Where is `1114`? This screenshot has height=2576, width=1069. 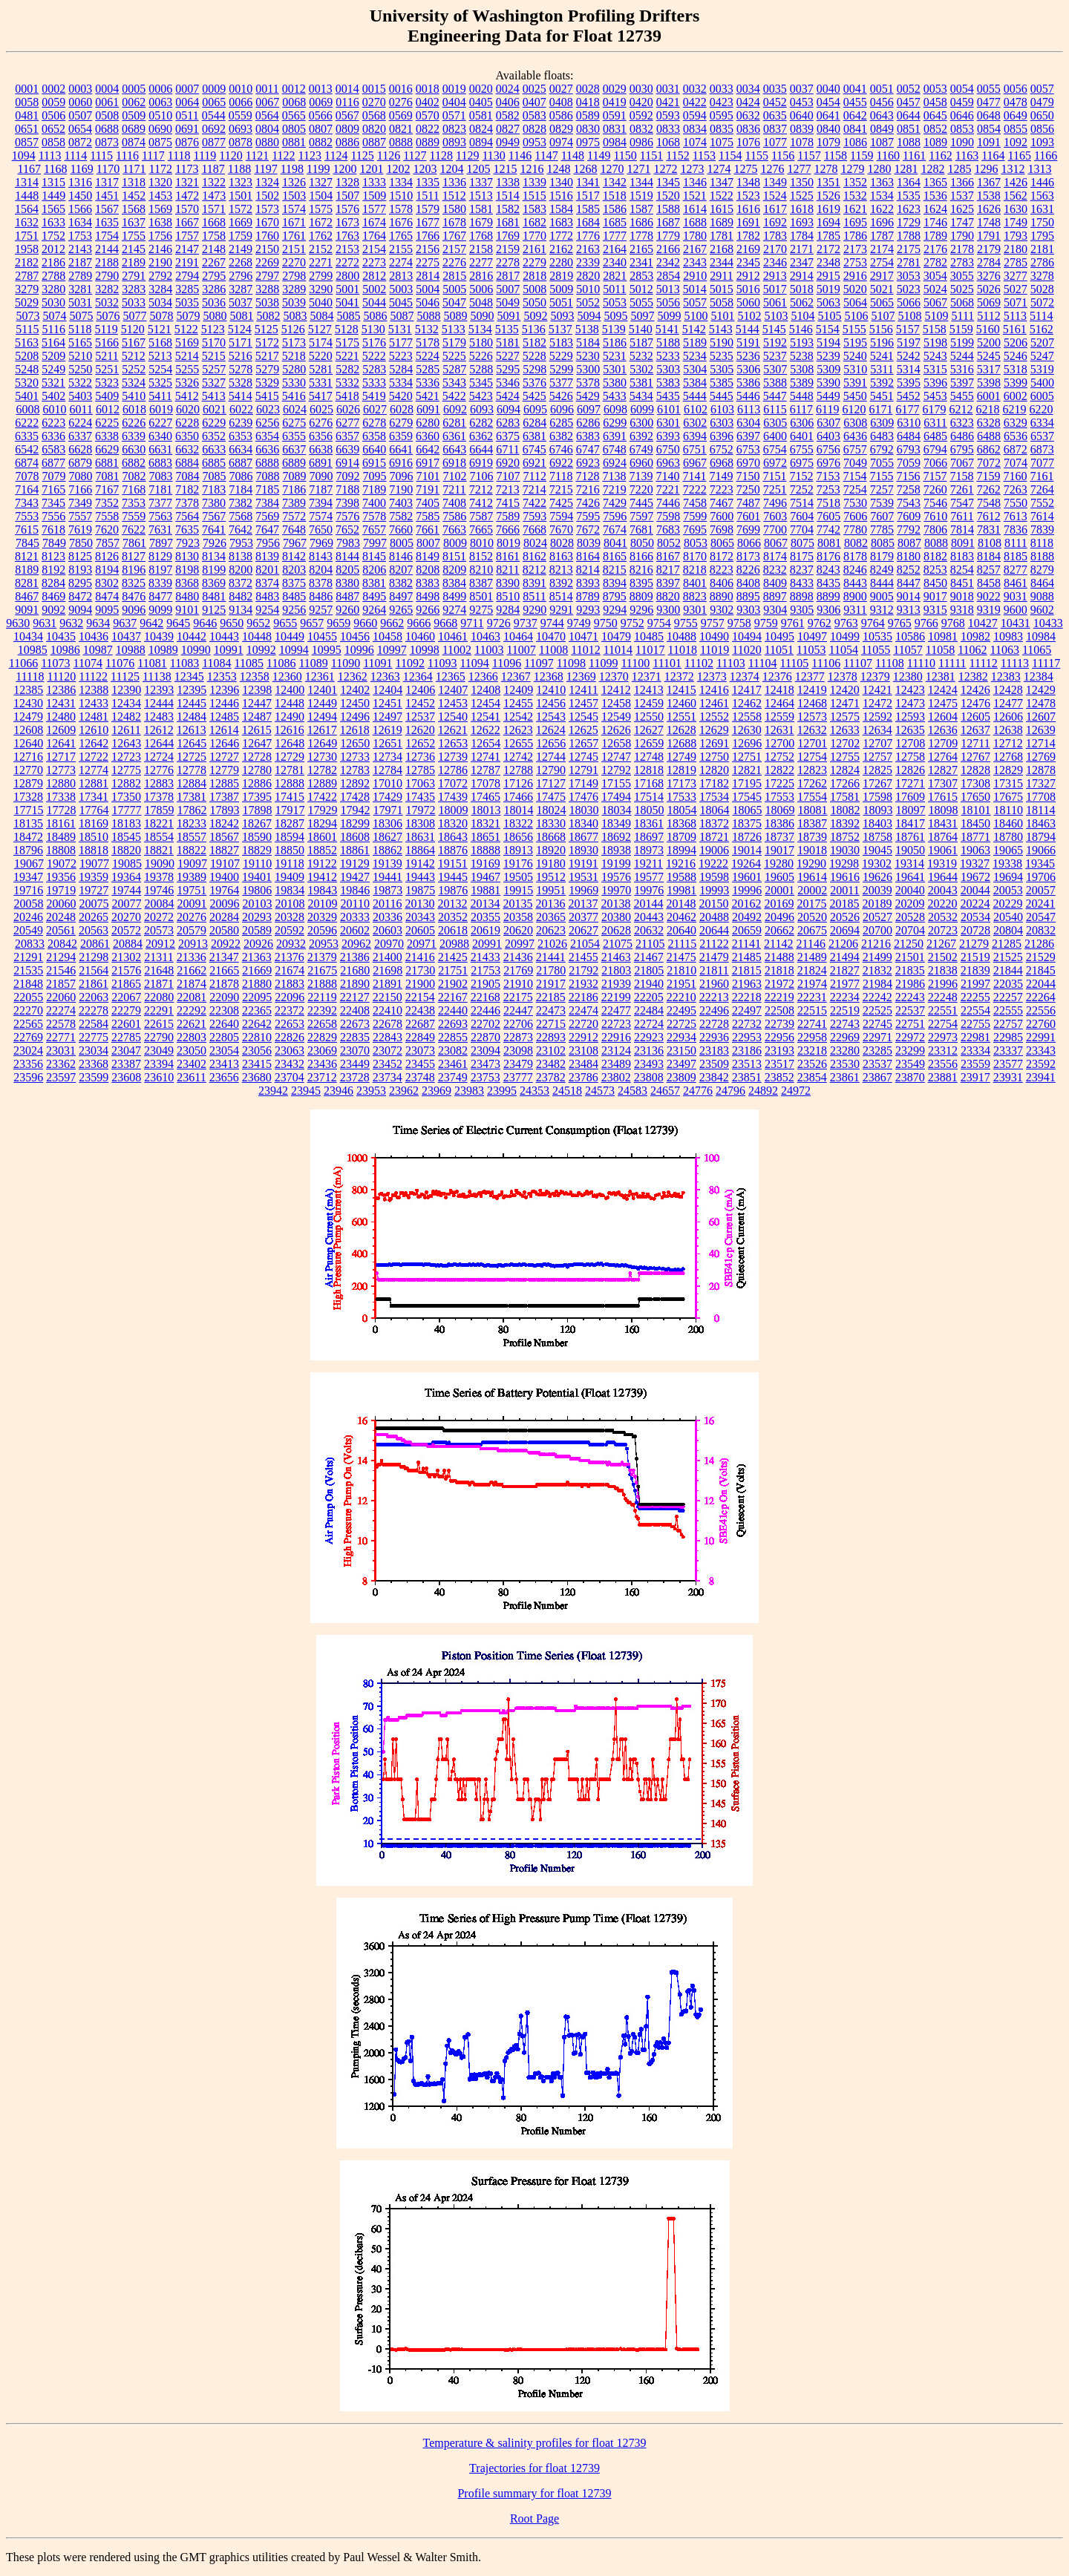
1114 is located at coordinates (75, 155).